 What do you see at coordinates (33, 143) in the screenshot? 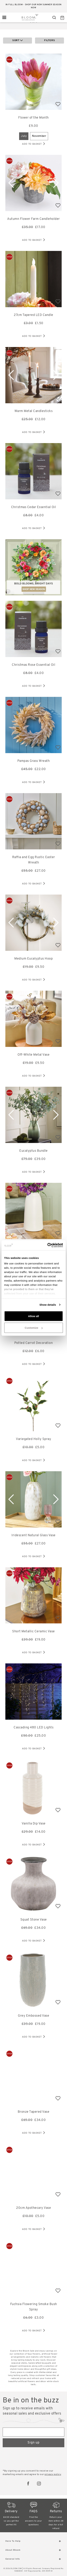
I see `Add to basket` at bounding box center [33, 143].